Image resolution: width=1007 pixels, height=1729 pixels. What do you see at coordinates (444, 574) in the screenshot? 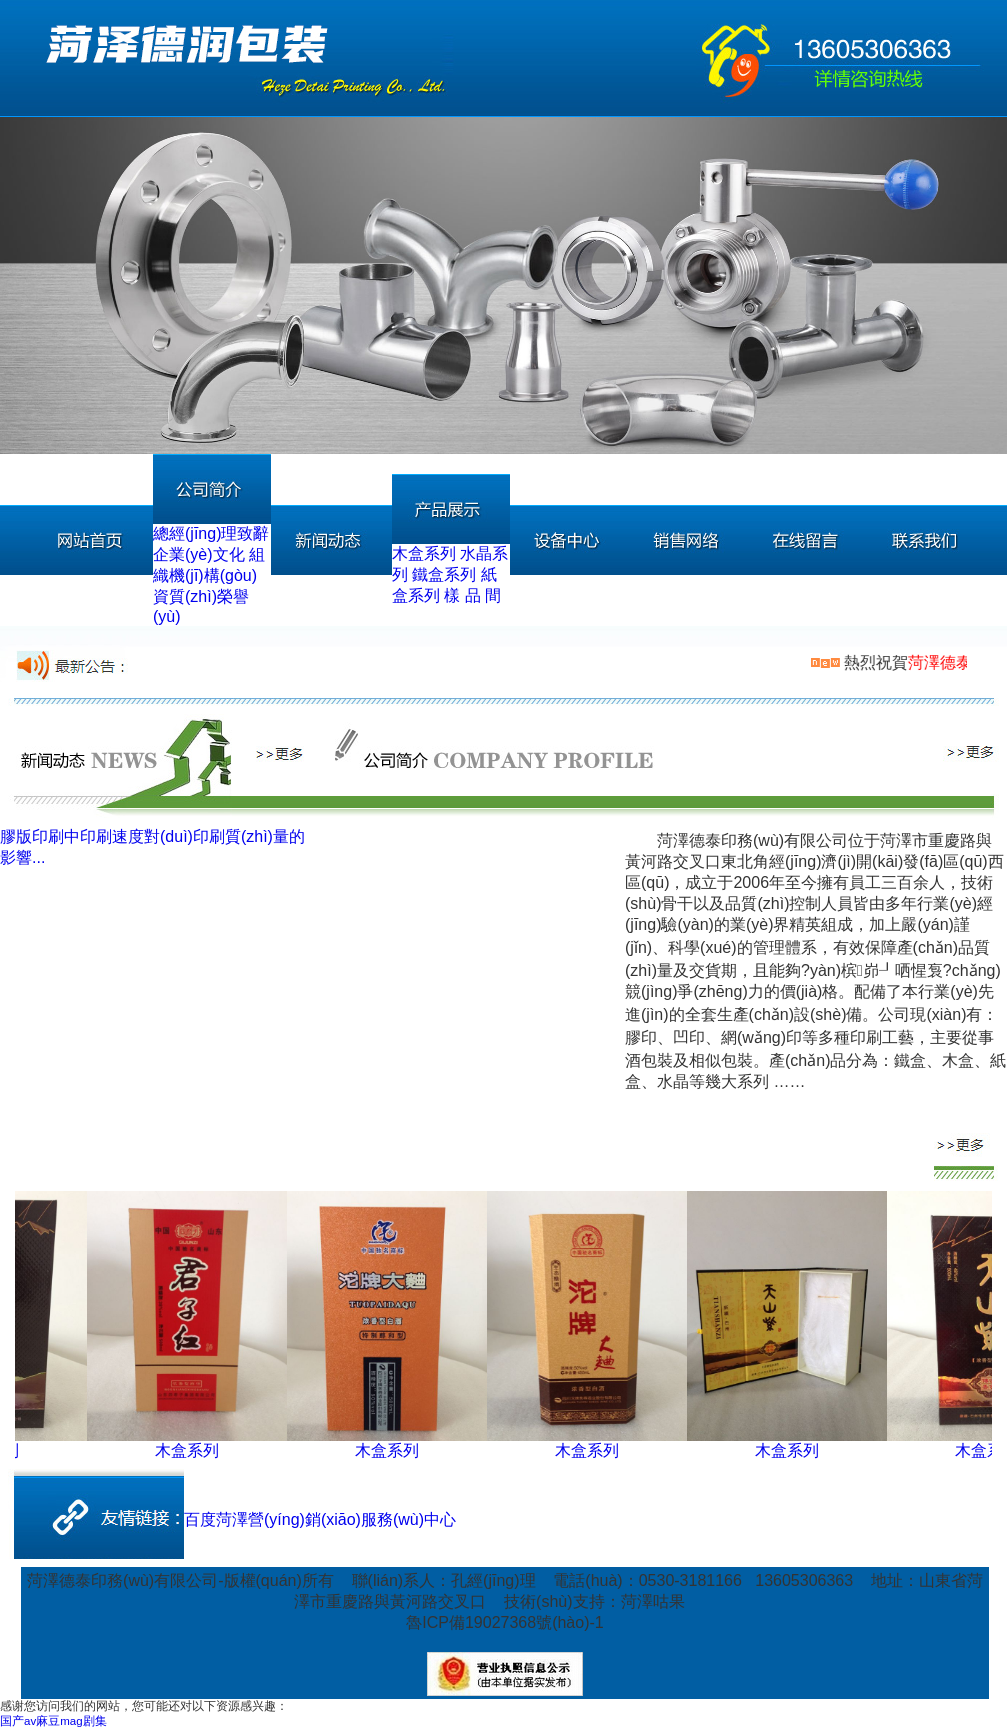
I see `鐵盒系列` at bounding box center [444, 574].